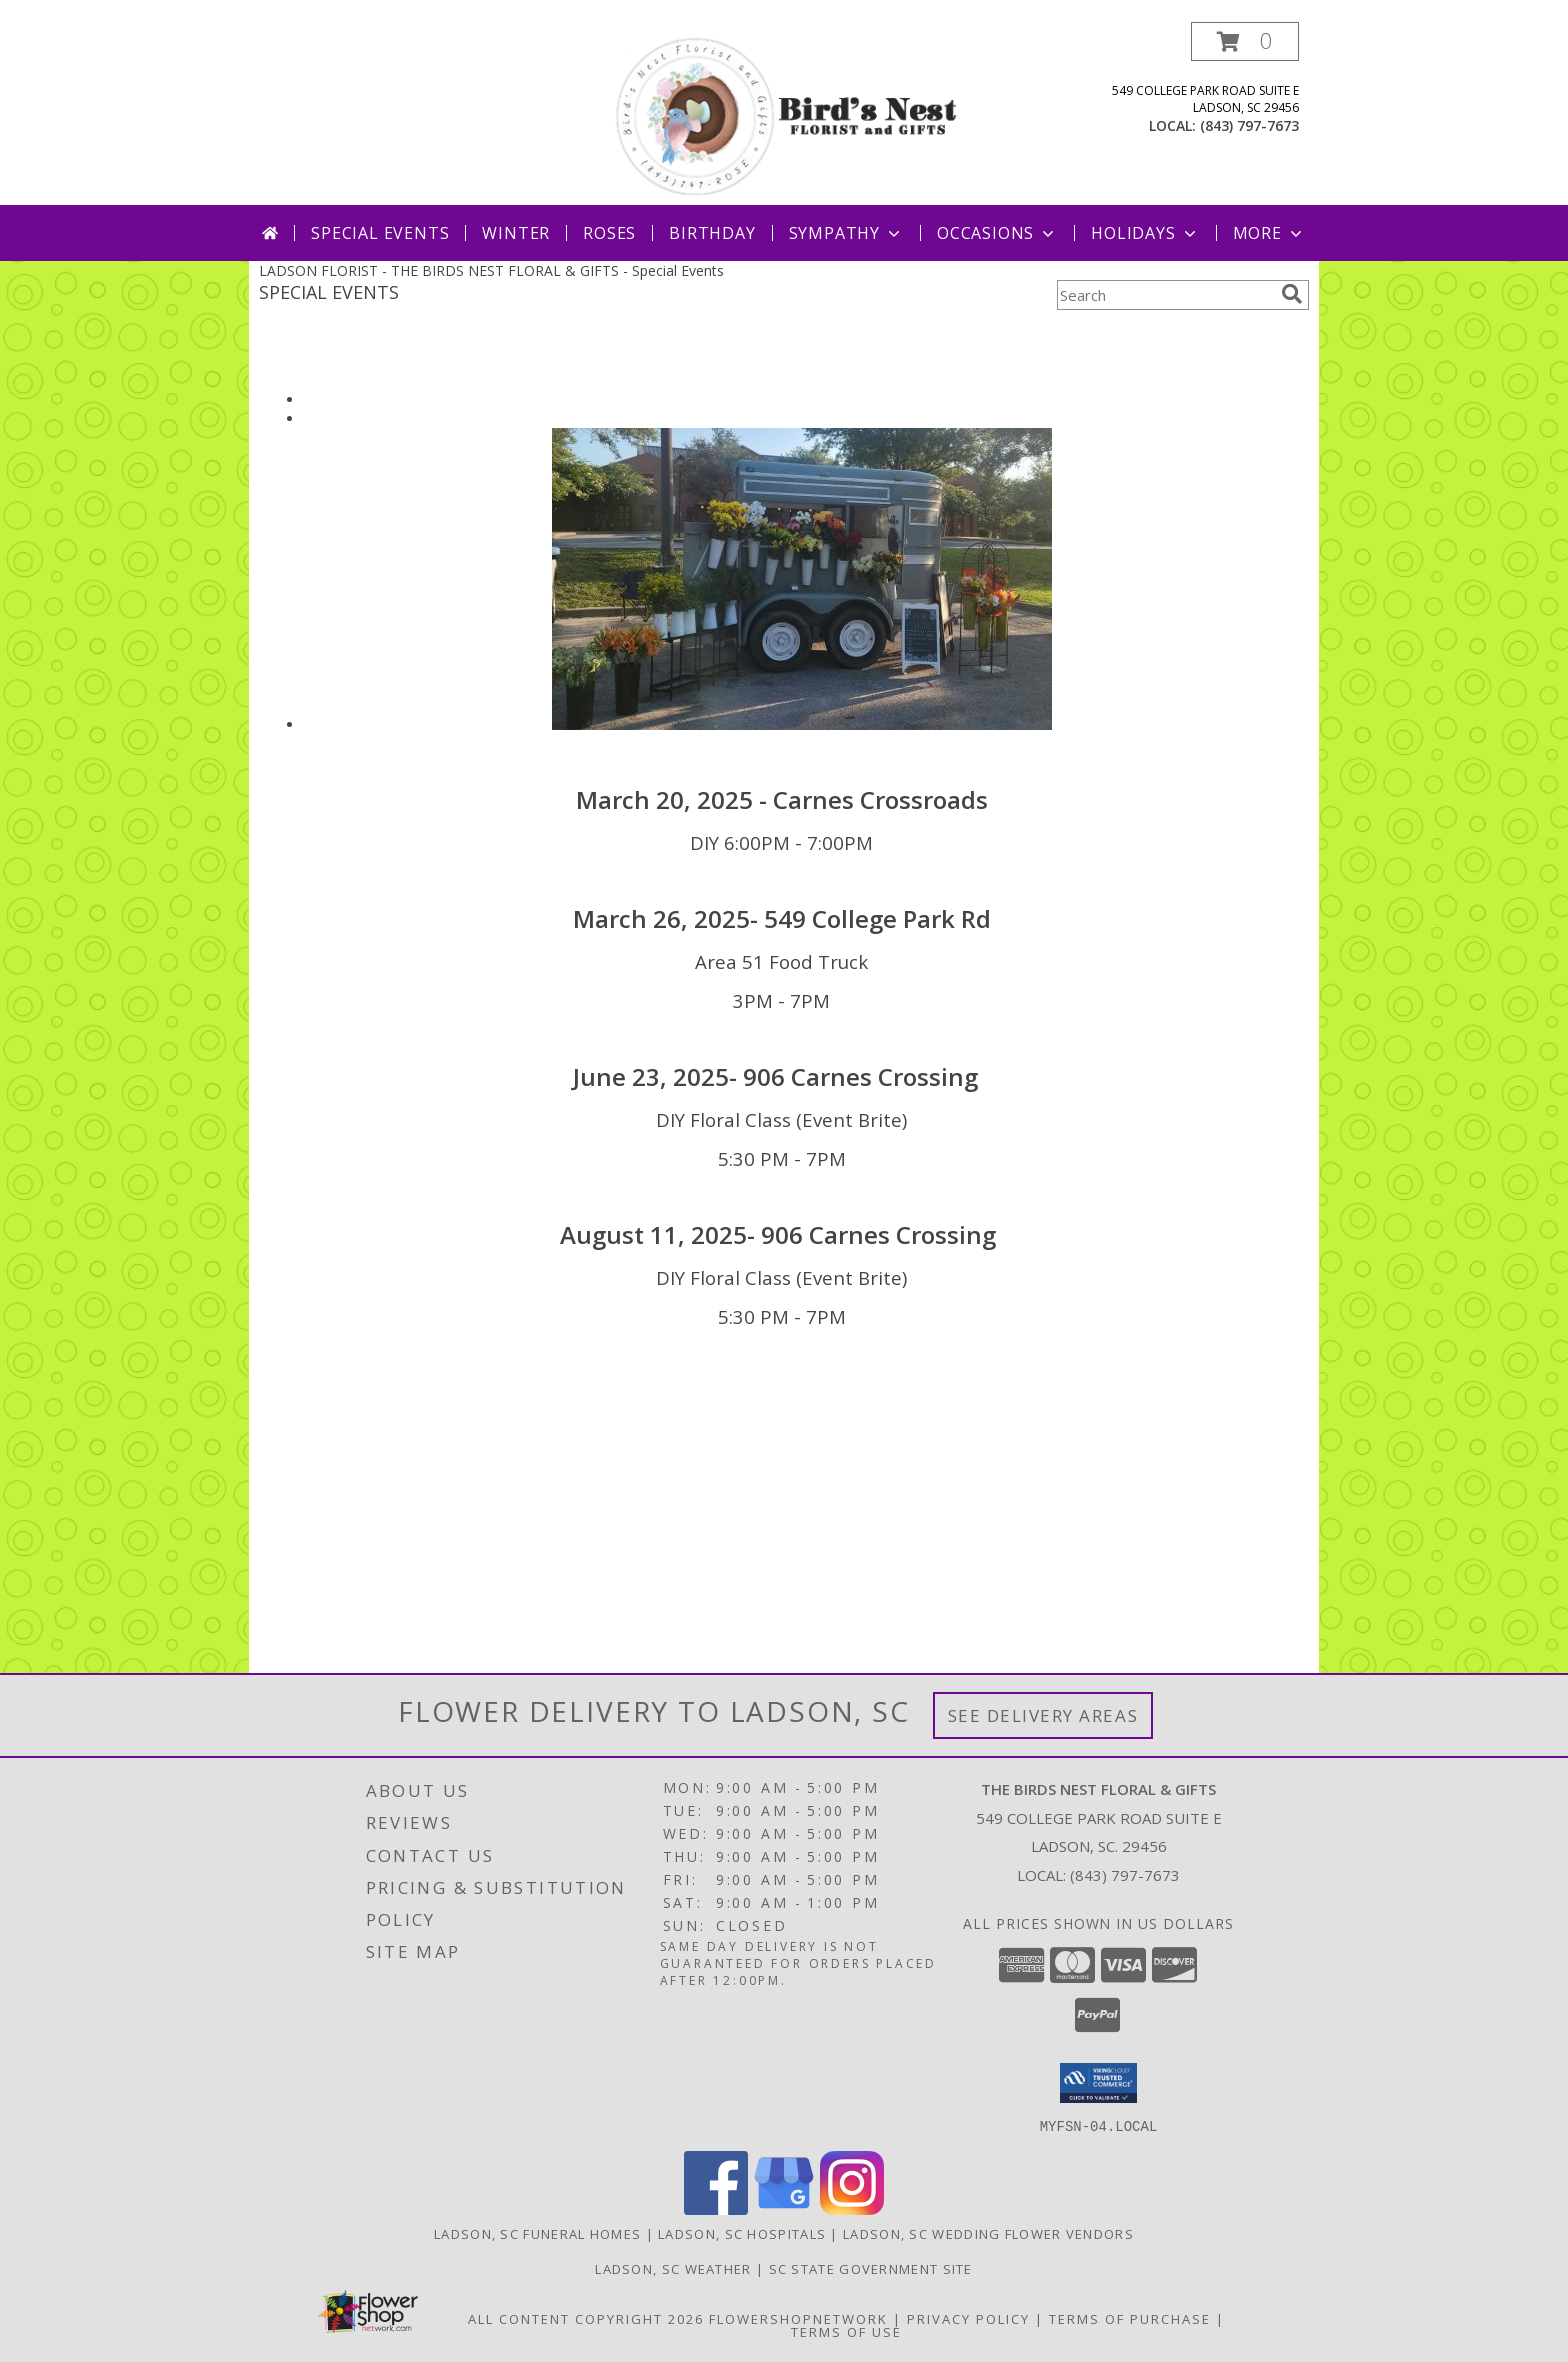 This screenshot has height=2362, width=1568. Describe the element at coordinates (1269, 233) in the screenshot. I see `More` at that location.